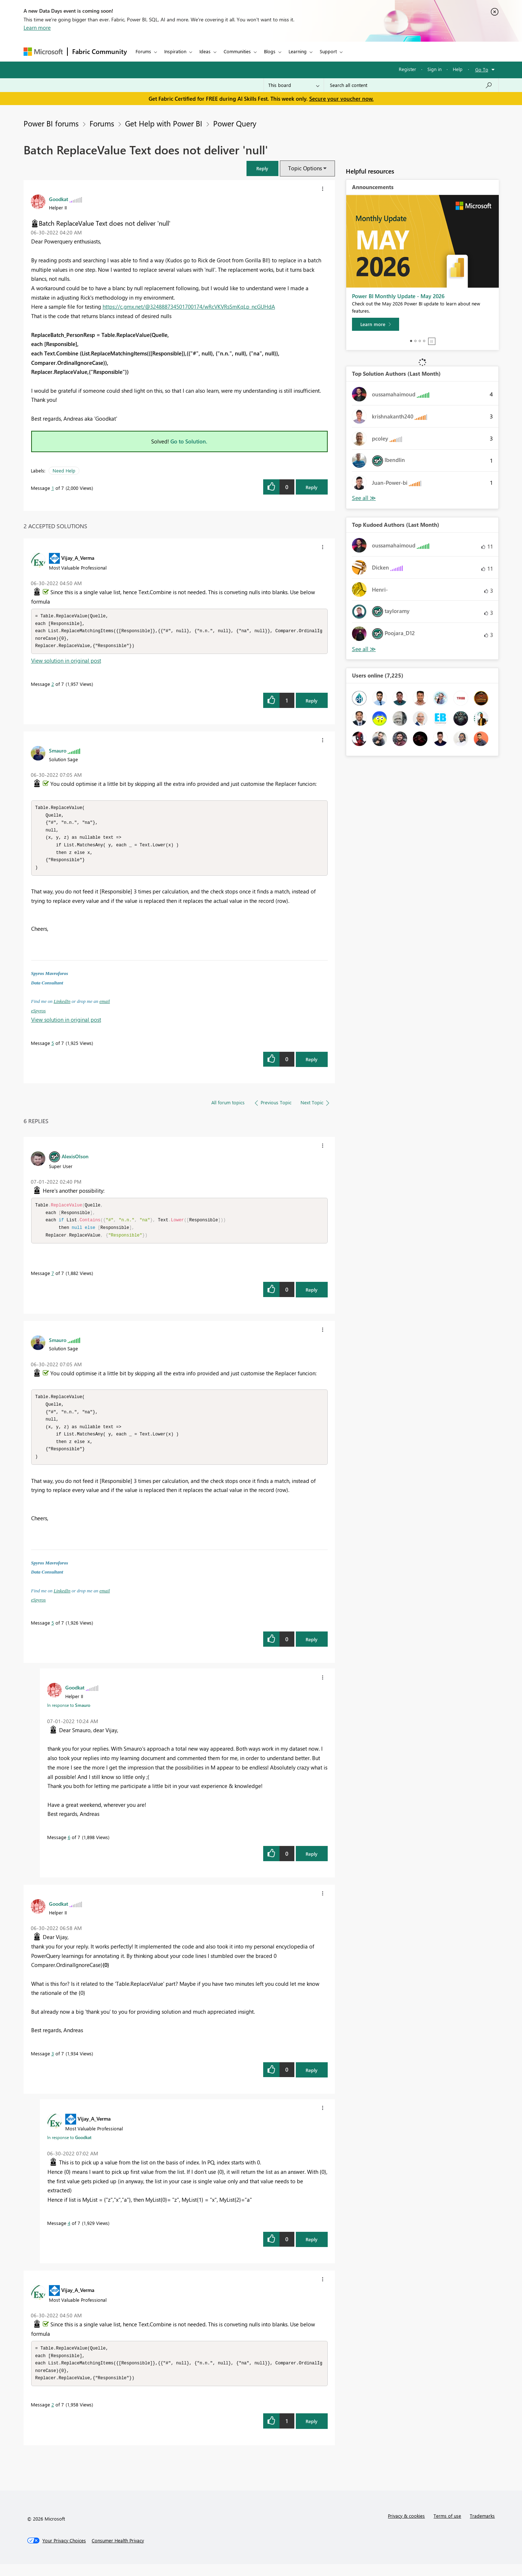 The image size is (522, 2576). I want to click on Power Query, so click(234, 123).